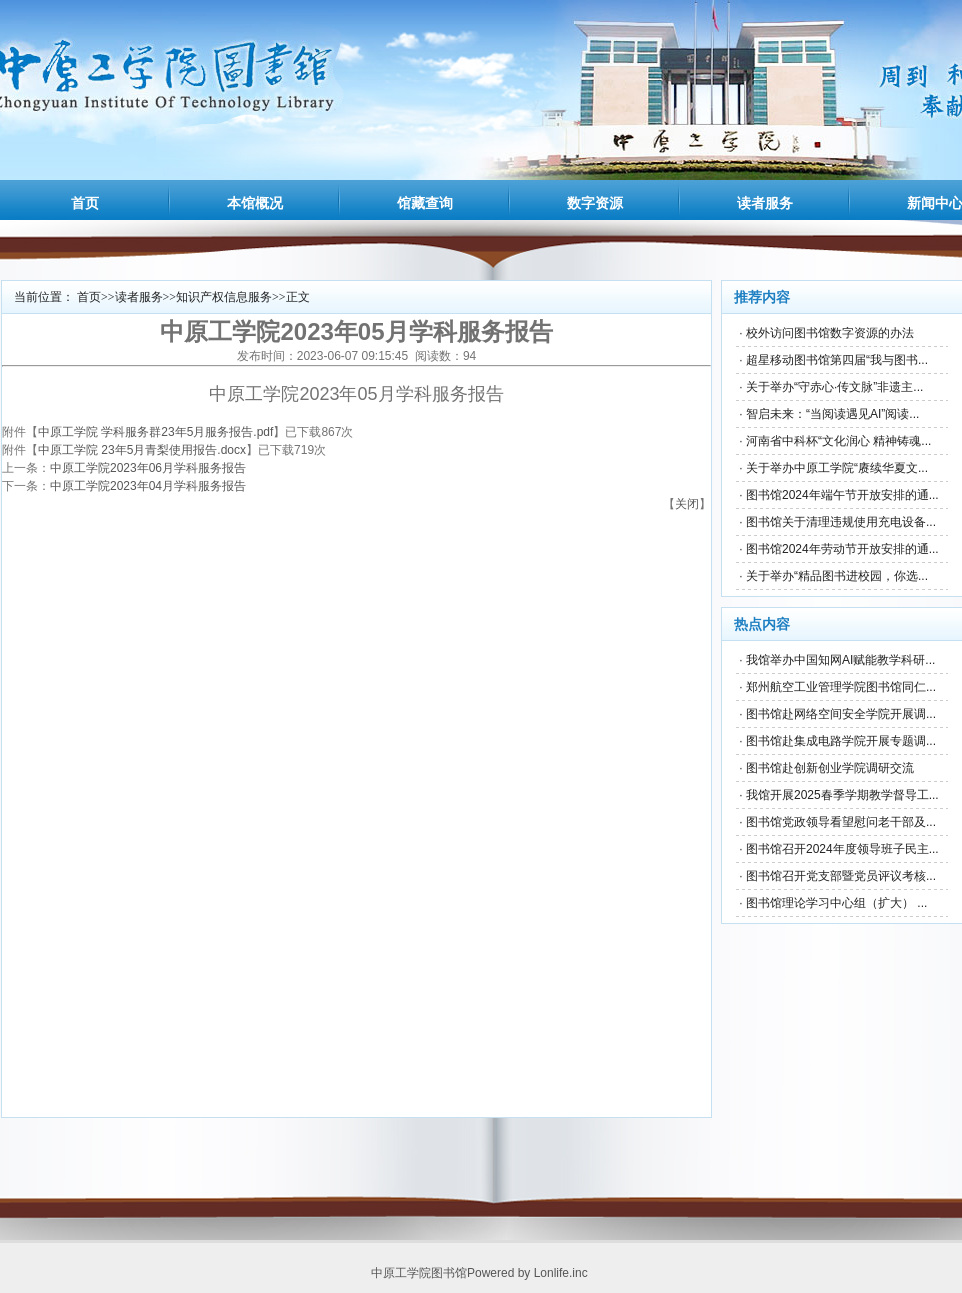 The image size is (962, 1293). Describe the element at coordinates (155, 432) in the screenshot. I see `中原工学院 学科服务群23年5月服务报告.pdf` at that location.